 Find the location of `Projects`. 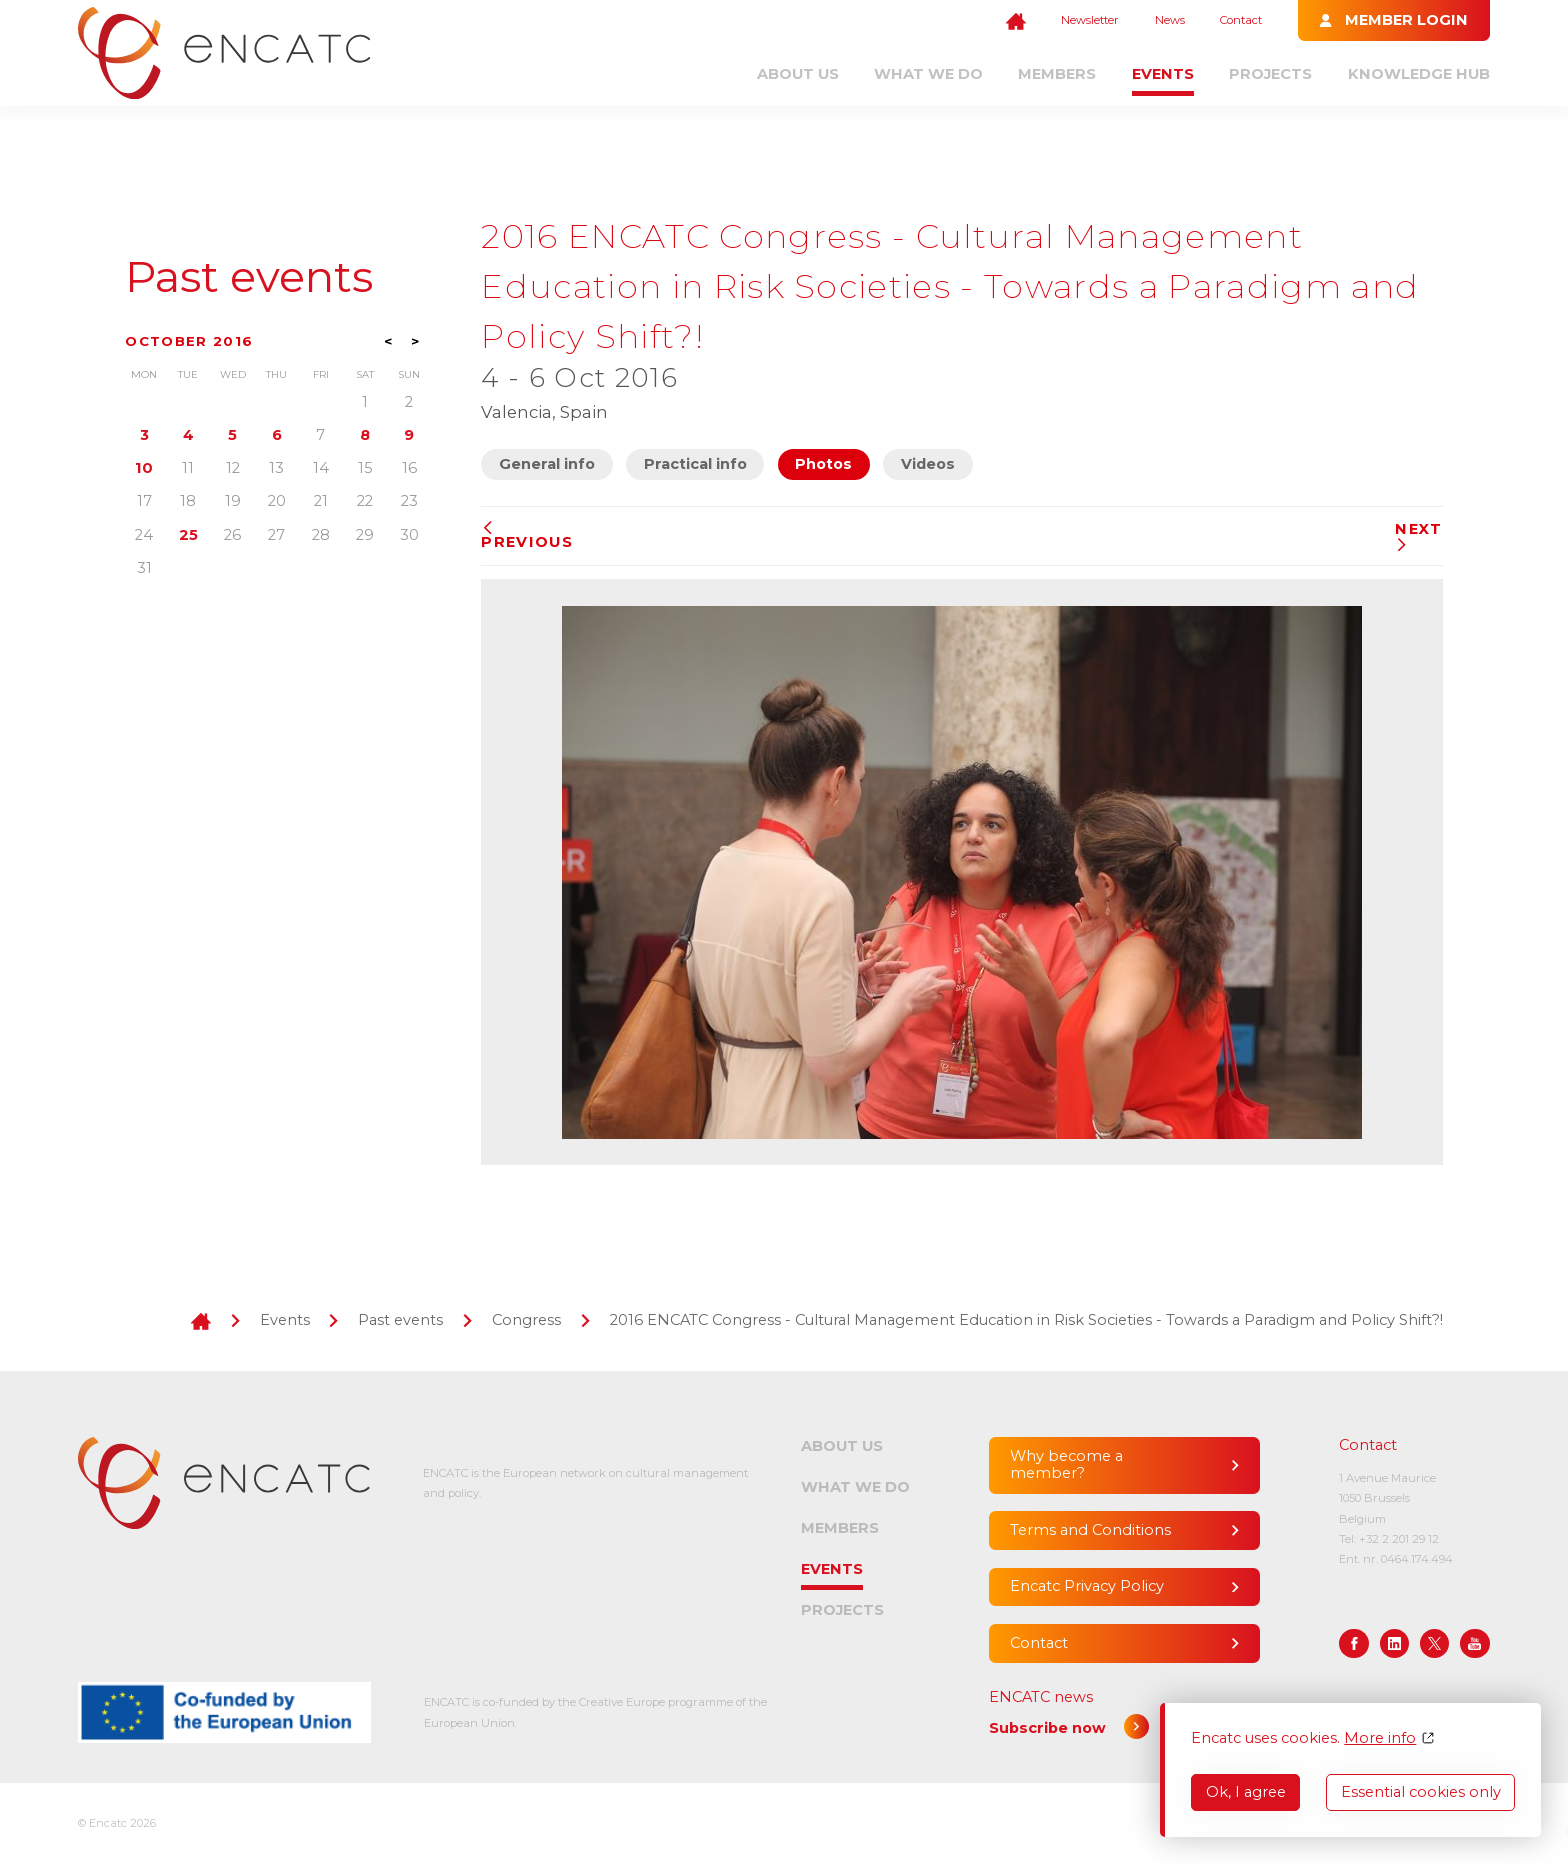

Projects is located at coordinates (1270, 74).